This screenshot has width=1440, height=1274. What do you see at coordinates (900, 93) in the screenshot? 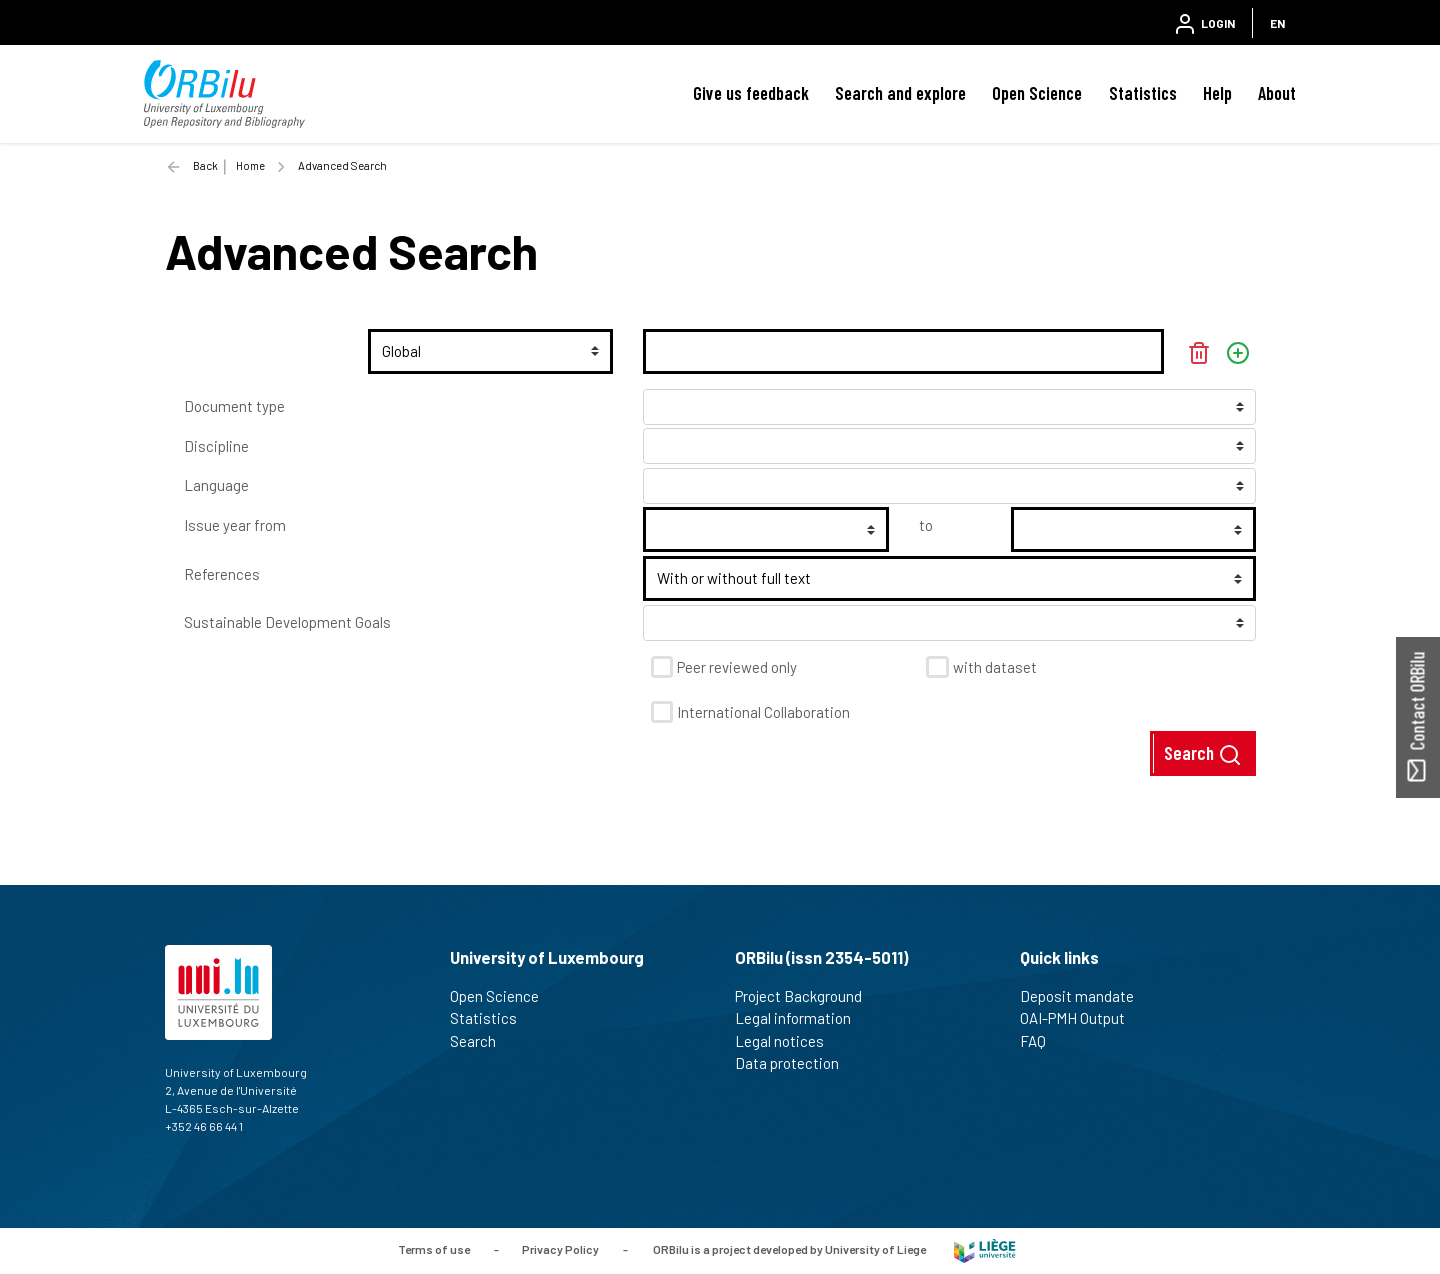
I see `Search and explore` at bounding box center [900, 93].